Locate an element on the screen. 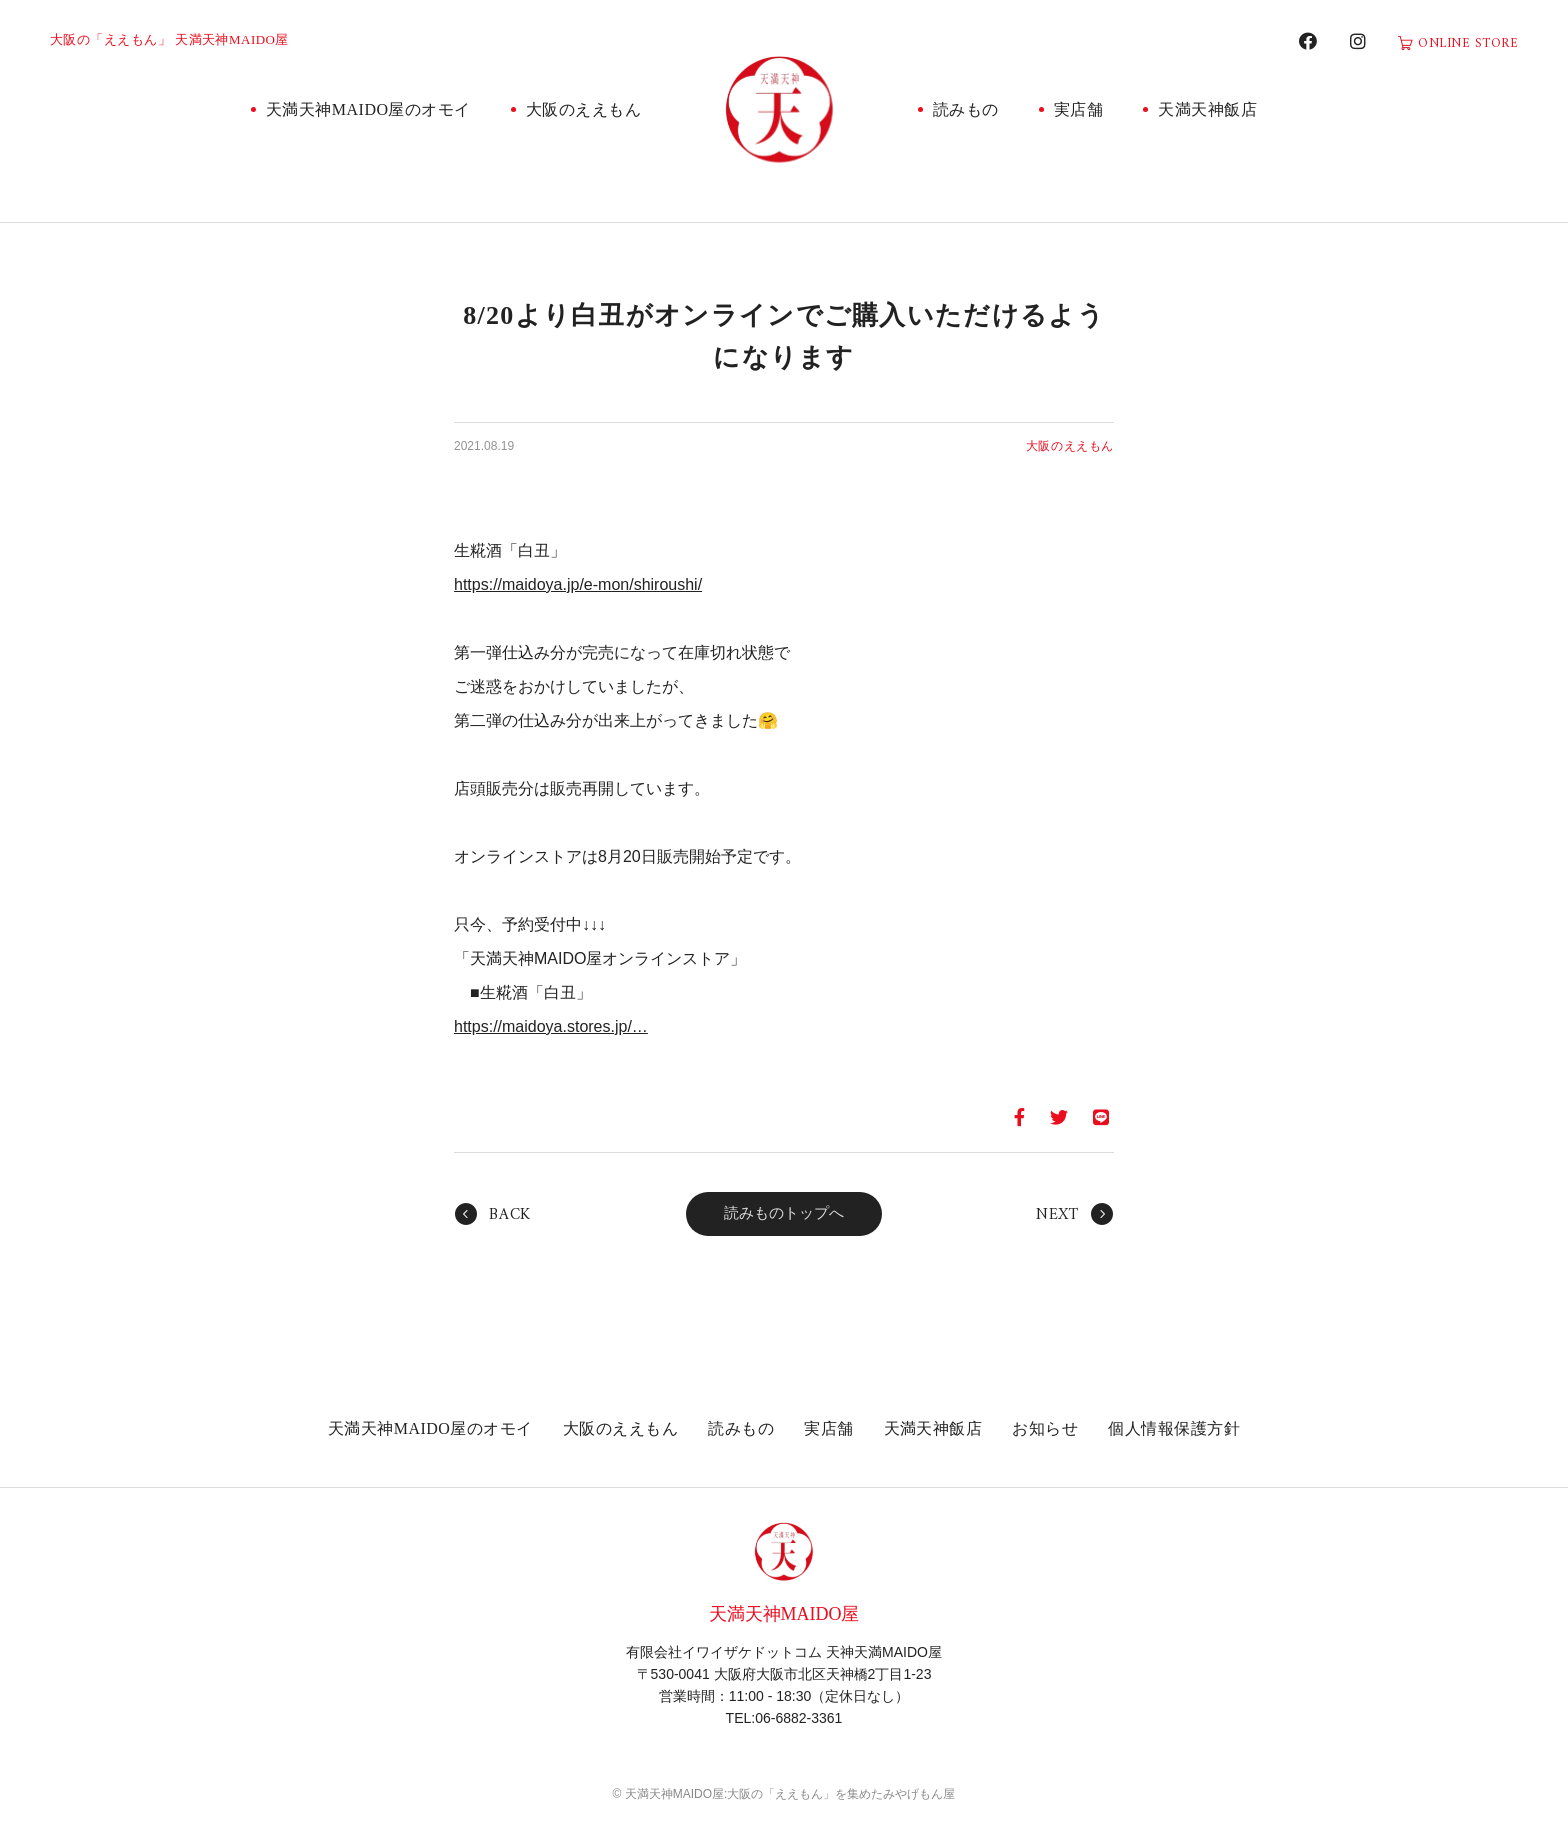 The height and width of the screenshot is (1837, 1568). 天満天神MAIDO屋のオモイ is located at coordinates (368, 109).